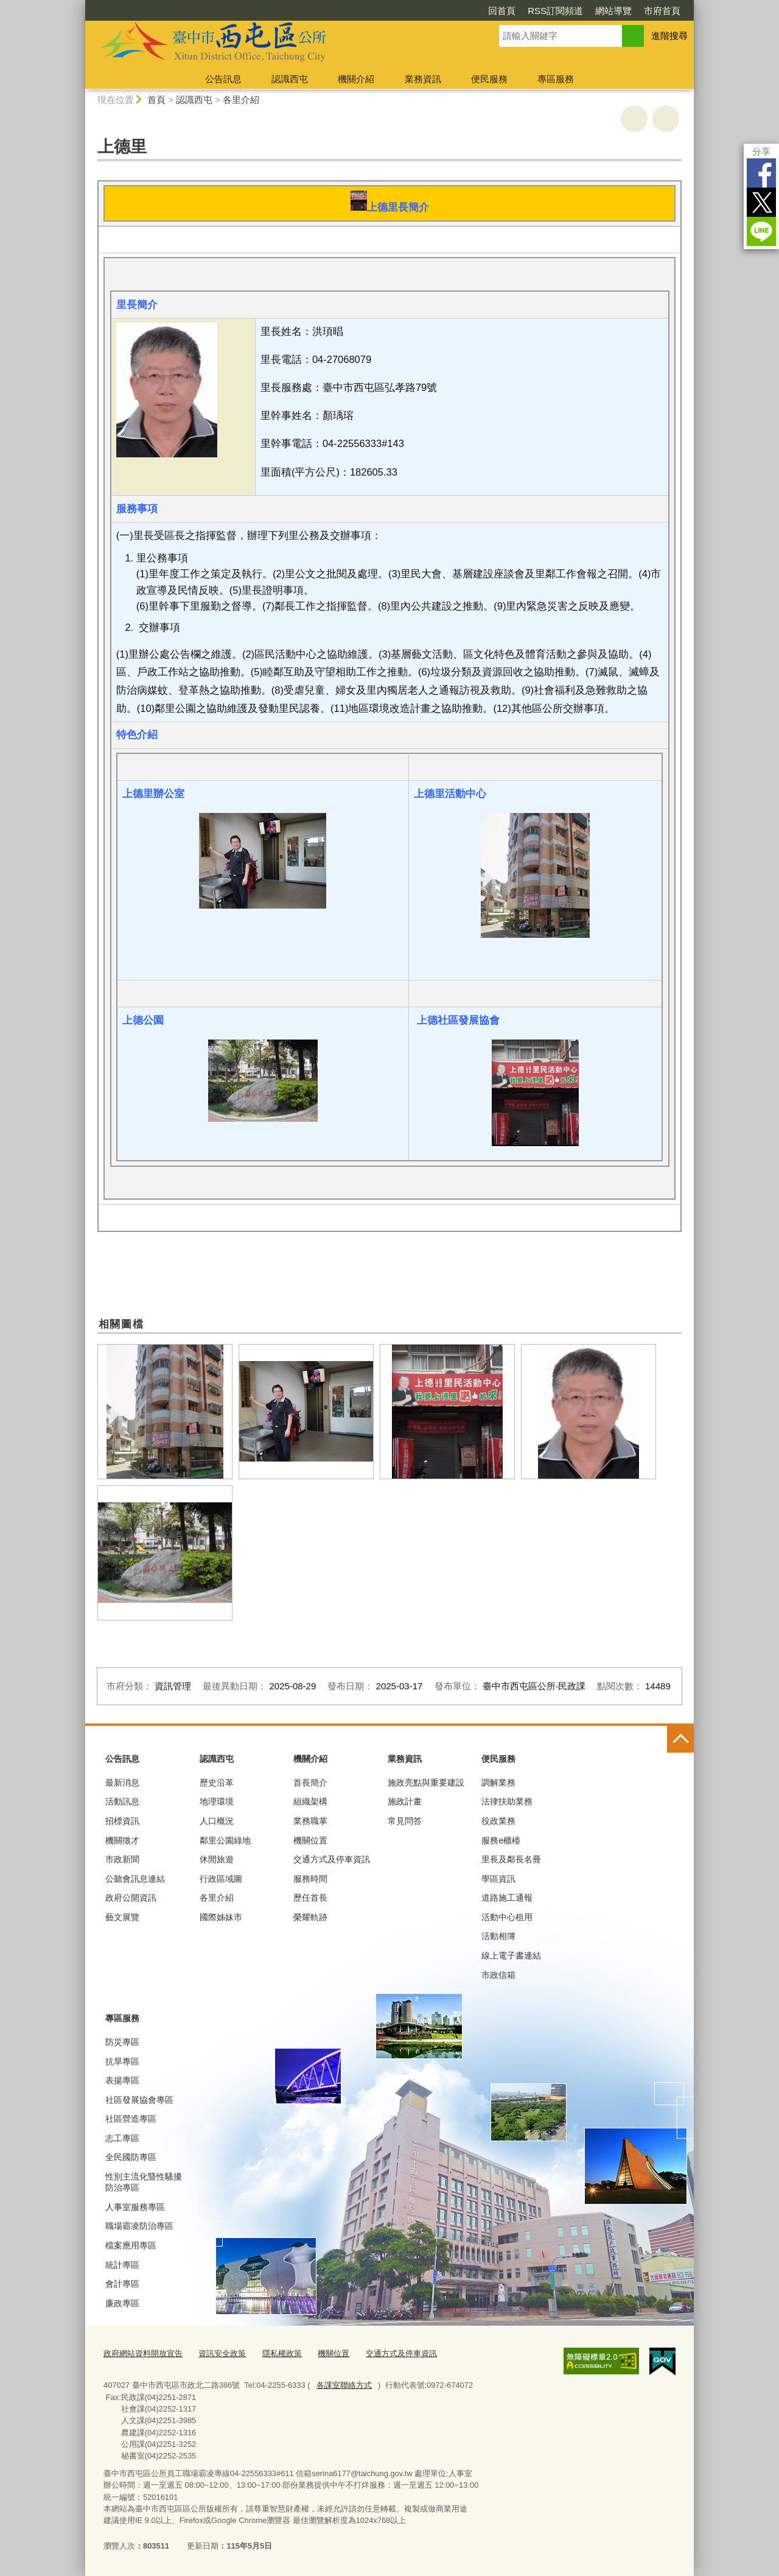  Describe the element at coordinates (122, 1782) in the screenshot. I see `最新消息` at that location.